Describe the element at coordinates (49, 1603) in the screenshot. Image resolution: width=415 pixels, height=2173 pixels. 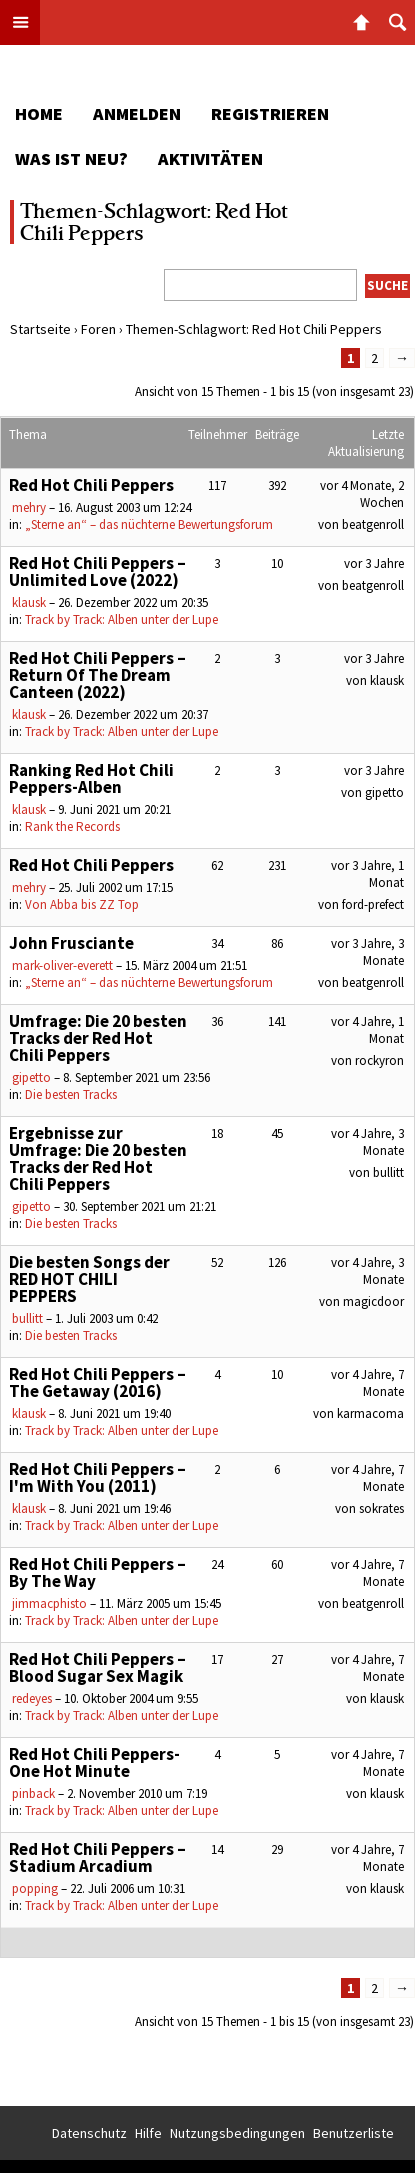
I see `jimmacphisto` at that location.